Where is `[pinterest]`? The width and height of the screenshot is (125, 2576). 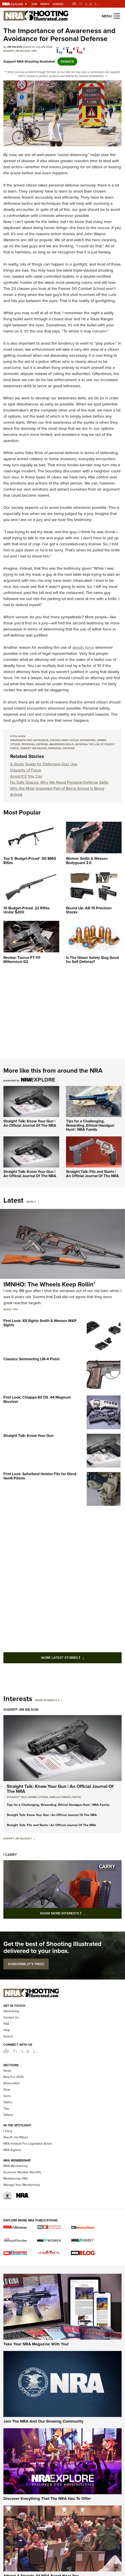 [pinterest] is located at coordinates (81, 48).